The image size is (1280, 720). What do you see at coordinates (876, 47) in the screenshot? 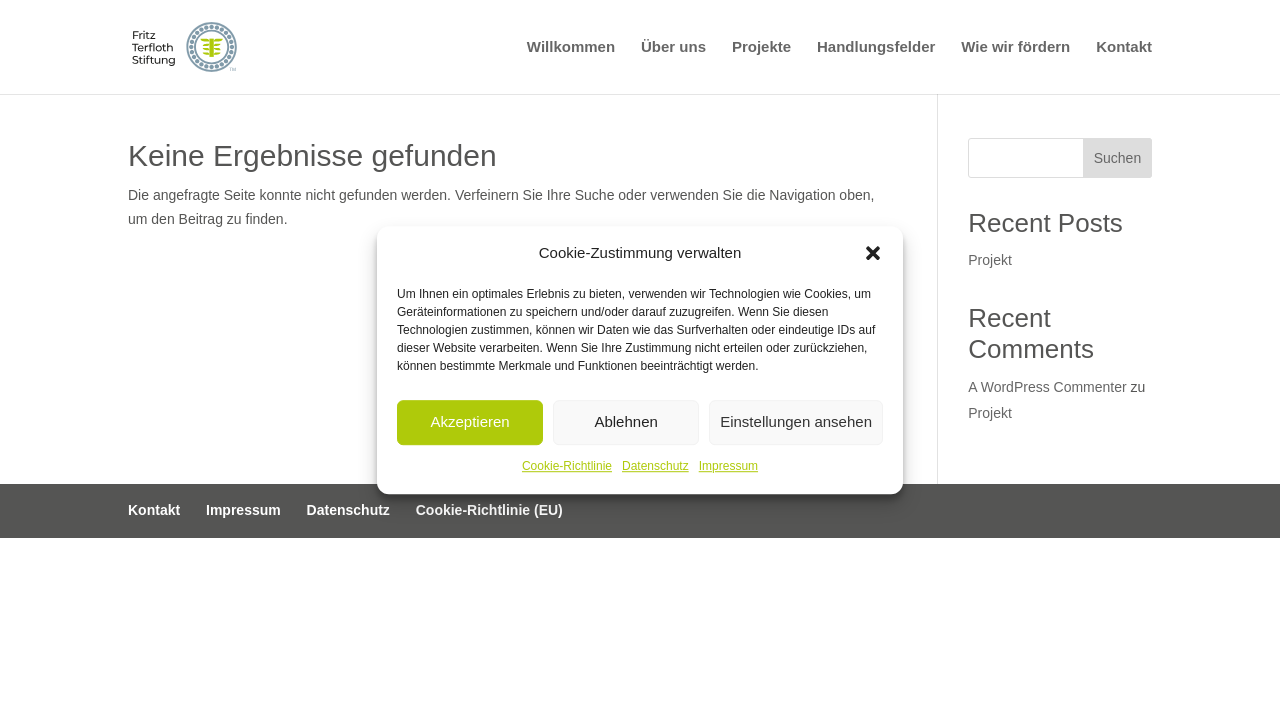
I see `Handlungsfelder` at bounding box center [876, 47].